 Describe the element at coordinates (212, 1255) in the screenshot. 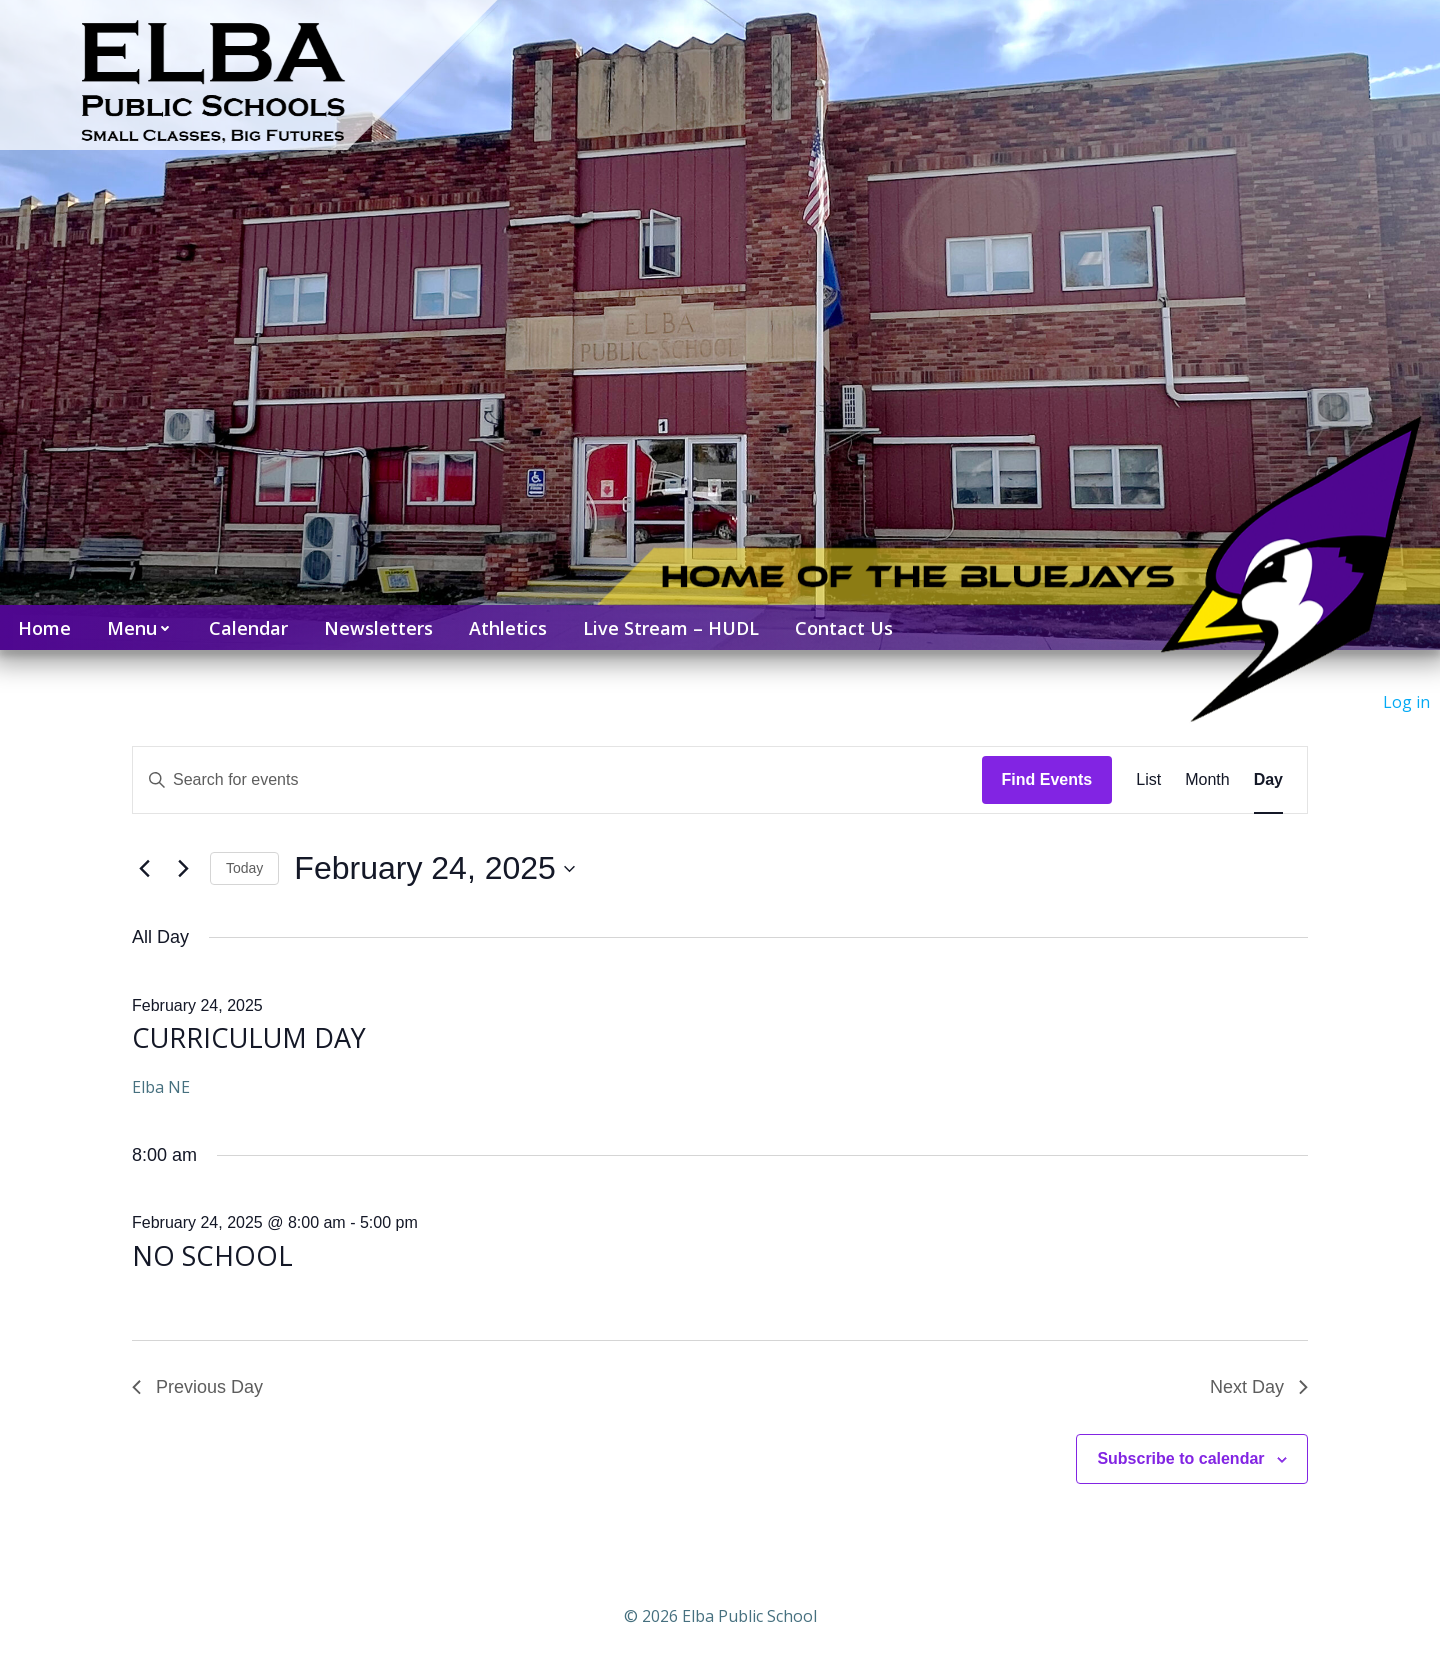

I see `NO SCHOOL` at that location.